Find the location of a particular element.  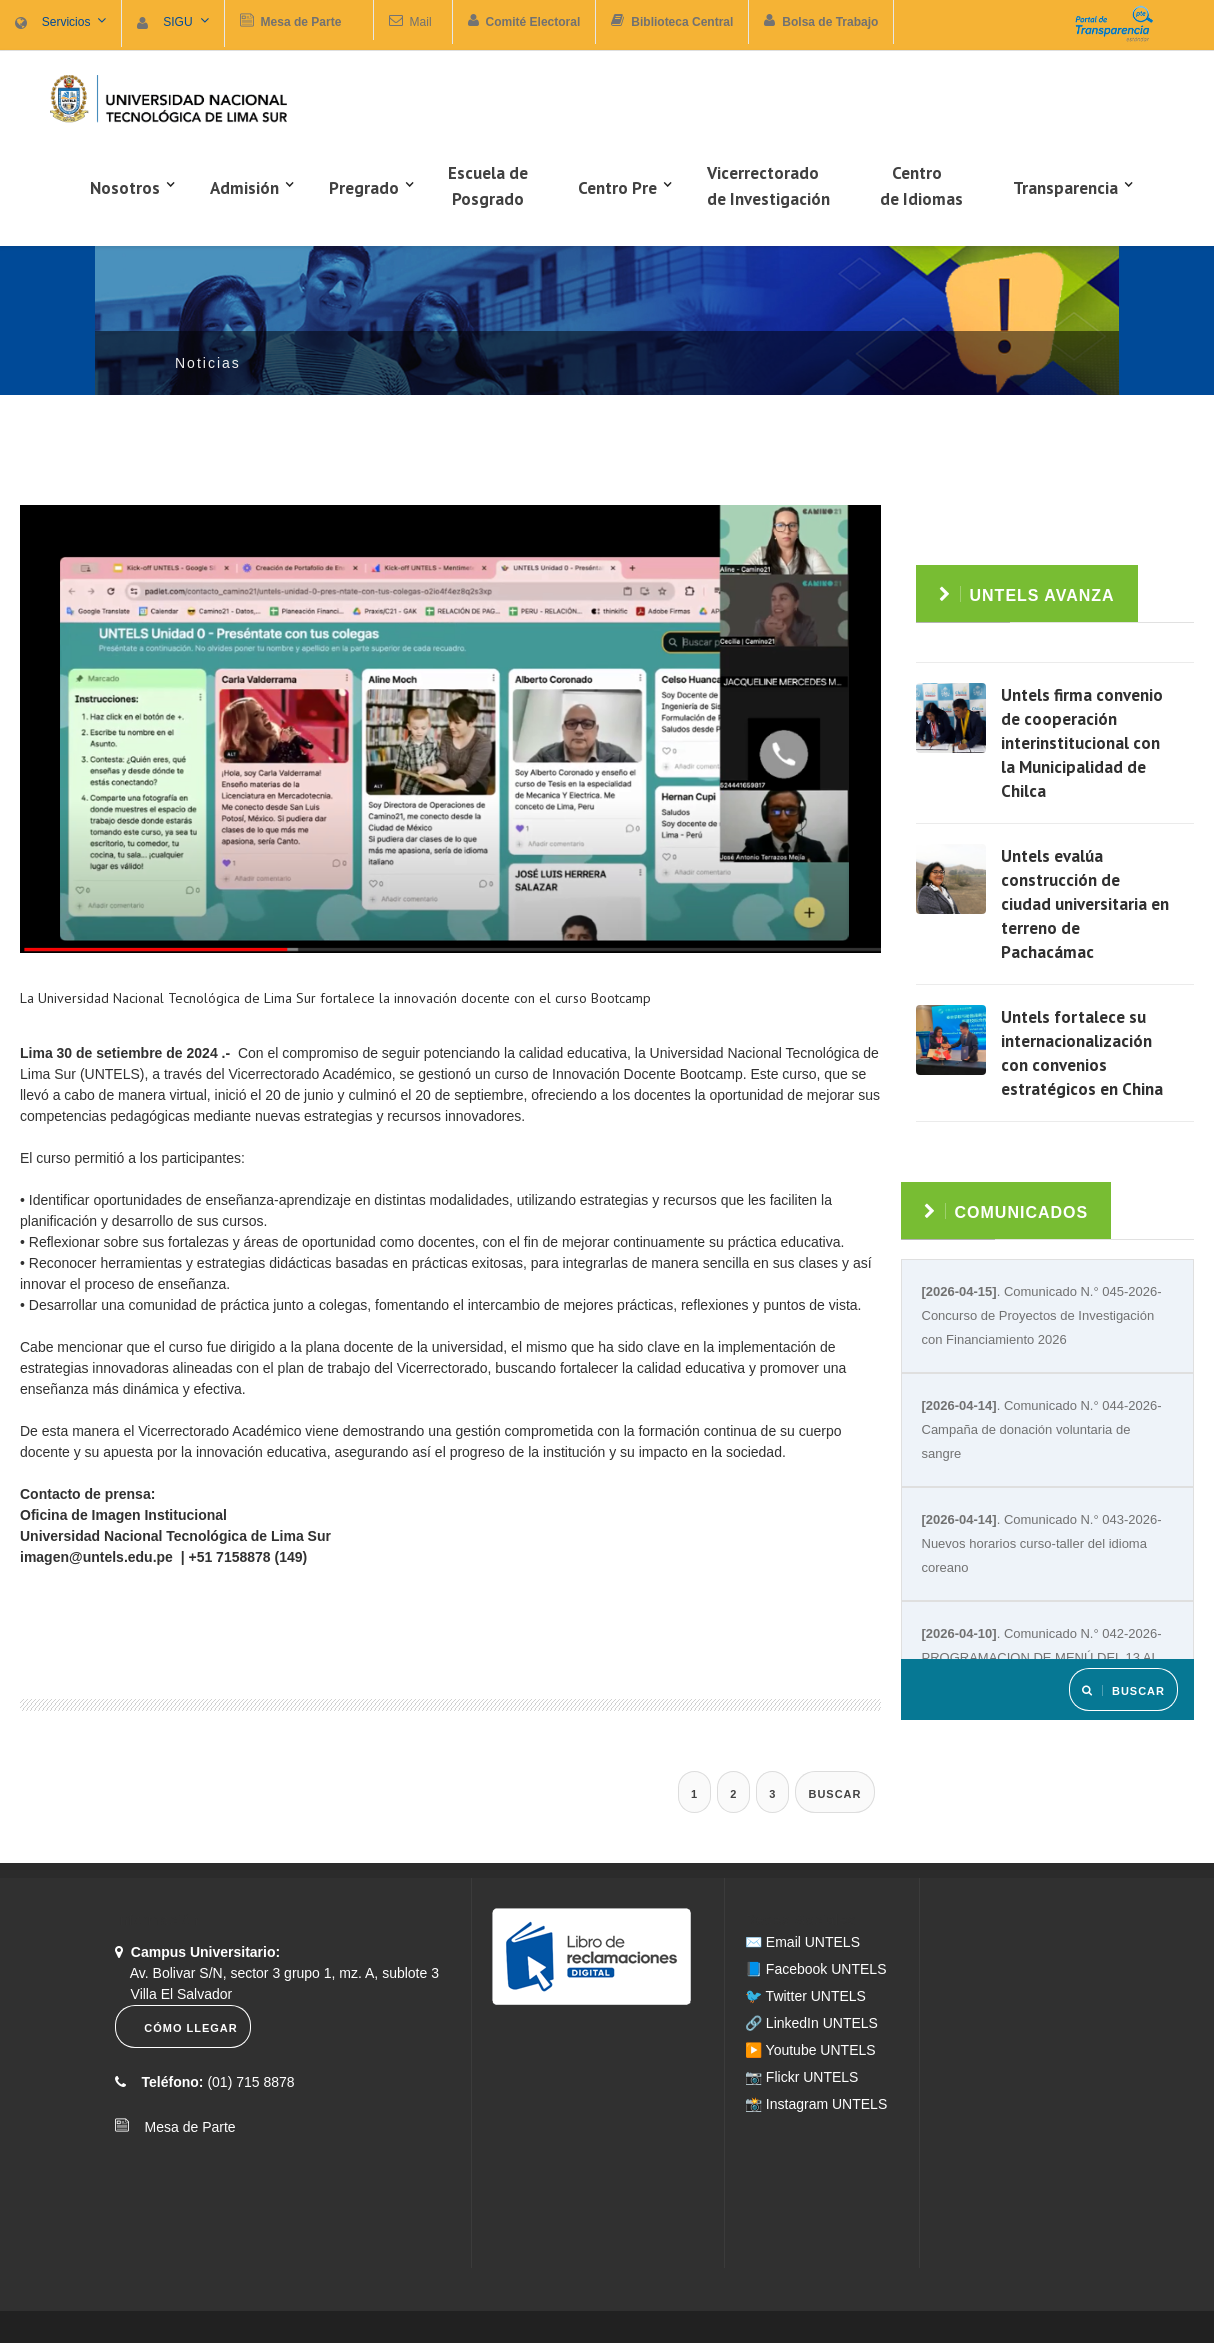

Mesa de Parte is located at coordinates (184, 2127).